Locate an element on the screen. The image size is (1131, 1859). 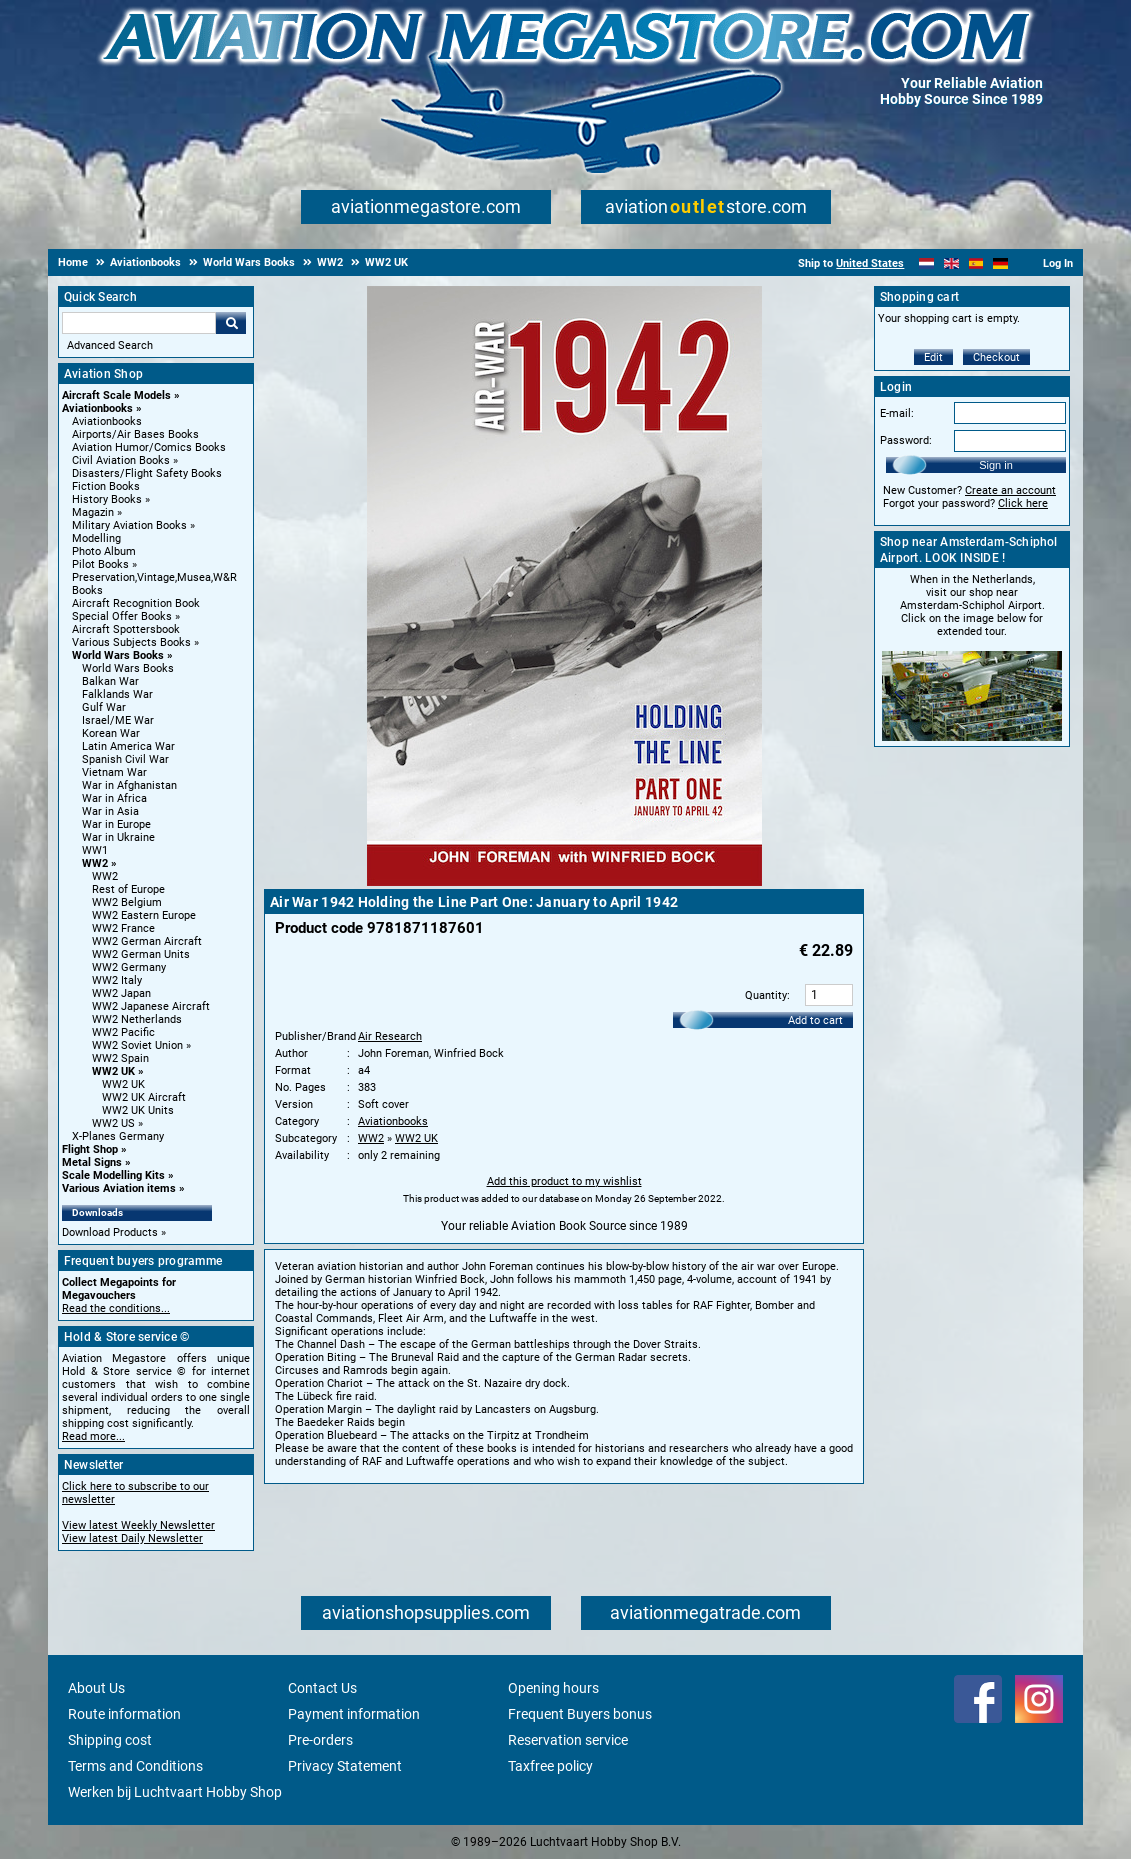
Read the conditions... is located at coordinates (116, 1308).